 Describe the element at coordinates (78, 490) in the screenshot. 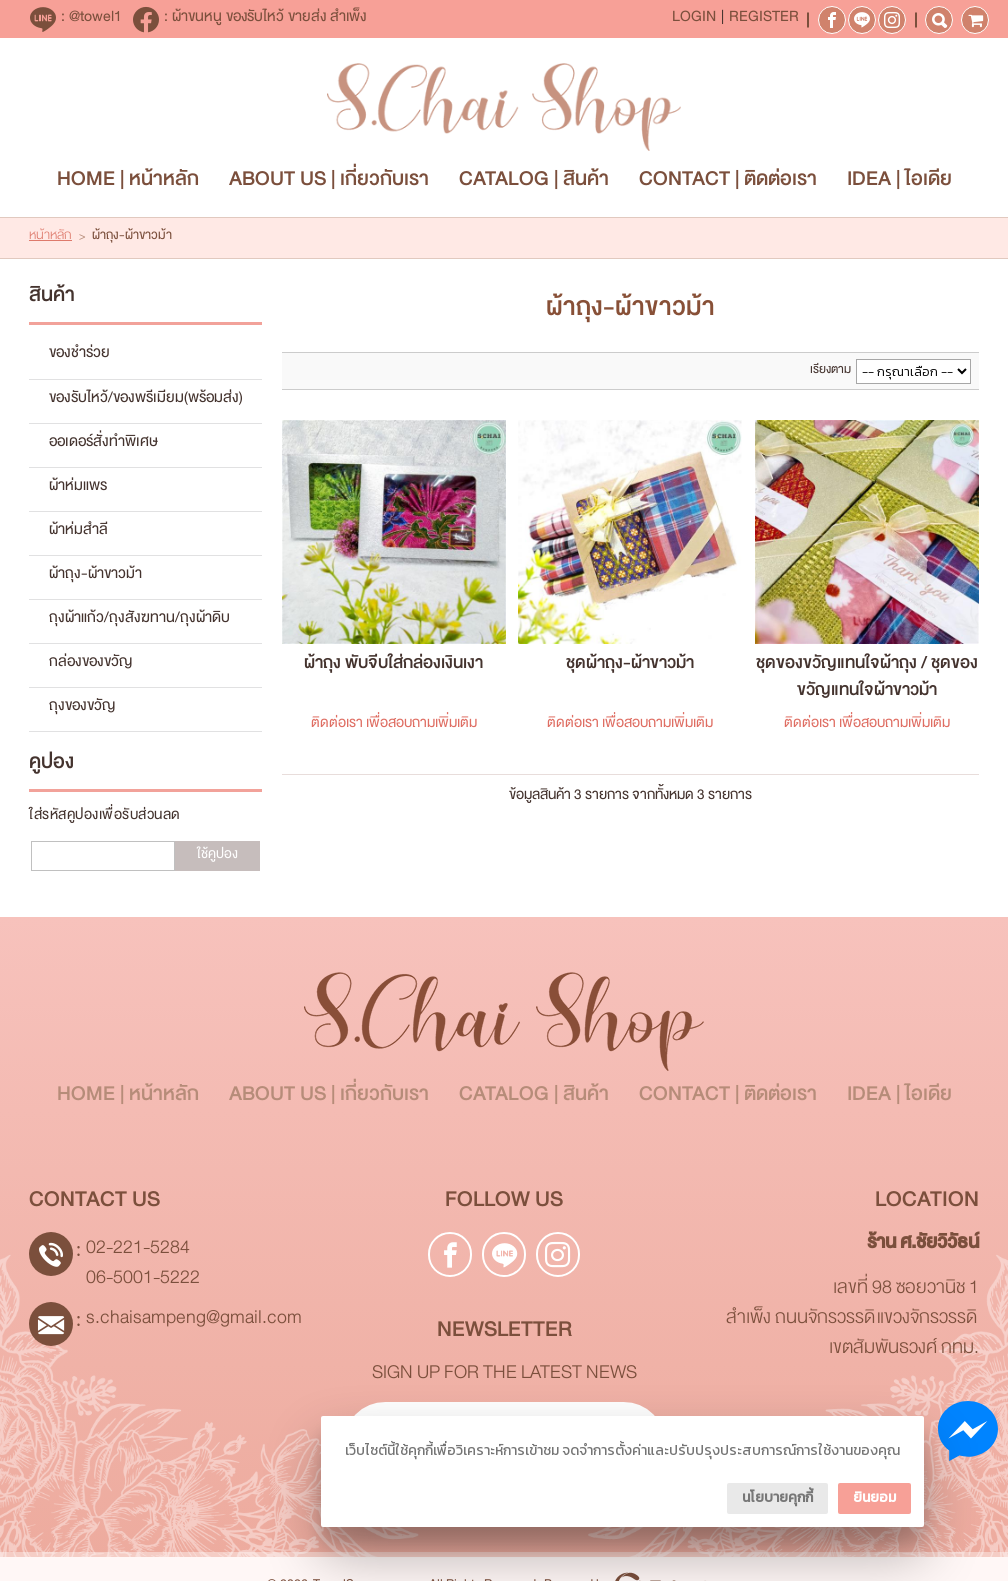

I see `ผ้าห่มแพร` at that location.